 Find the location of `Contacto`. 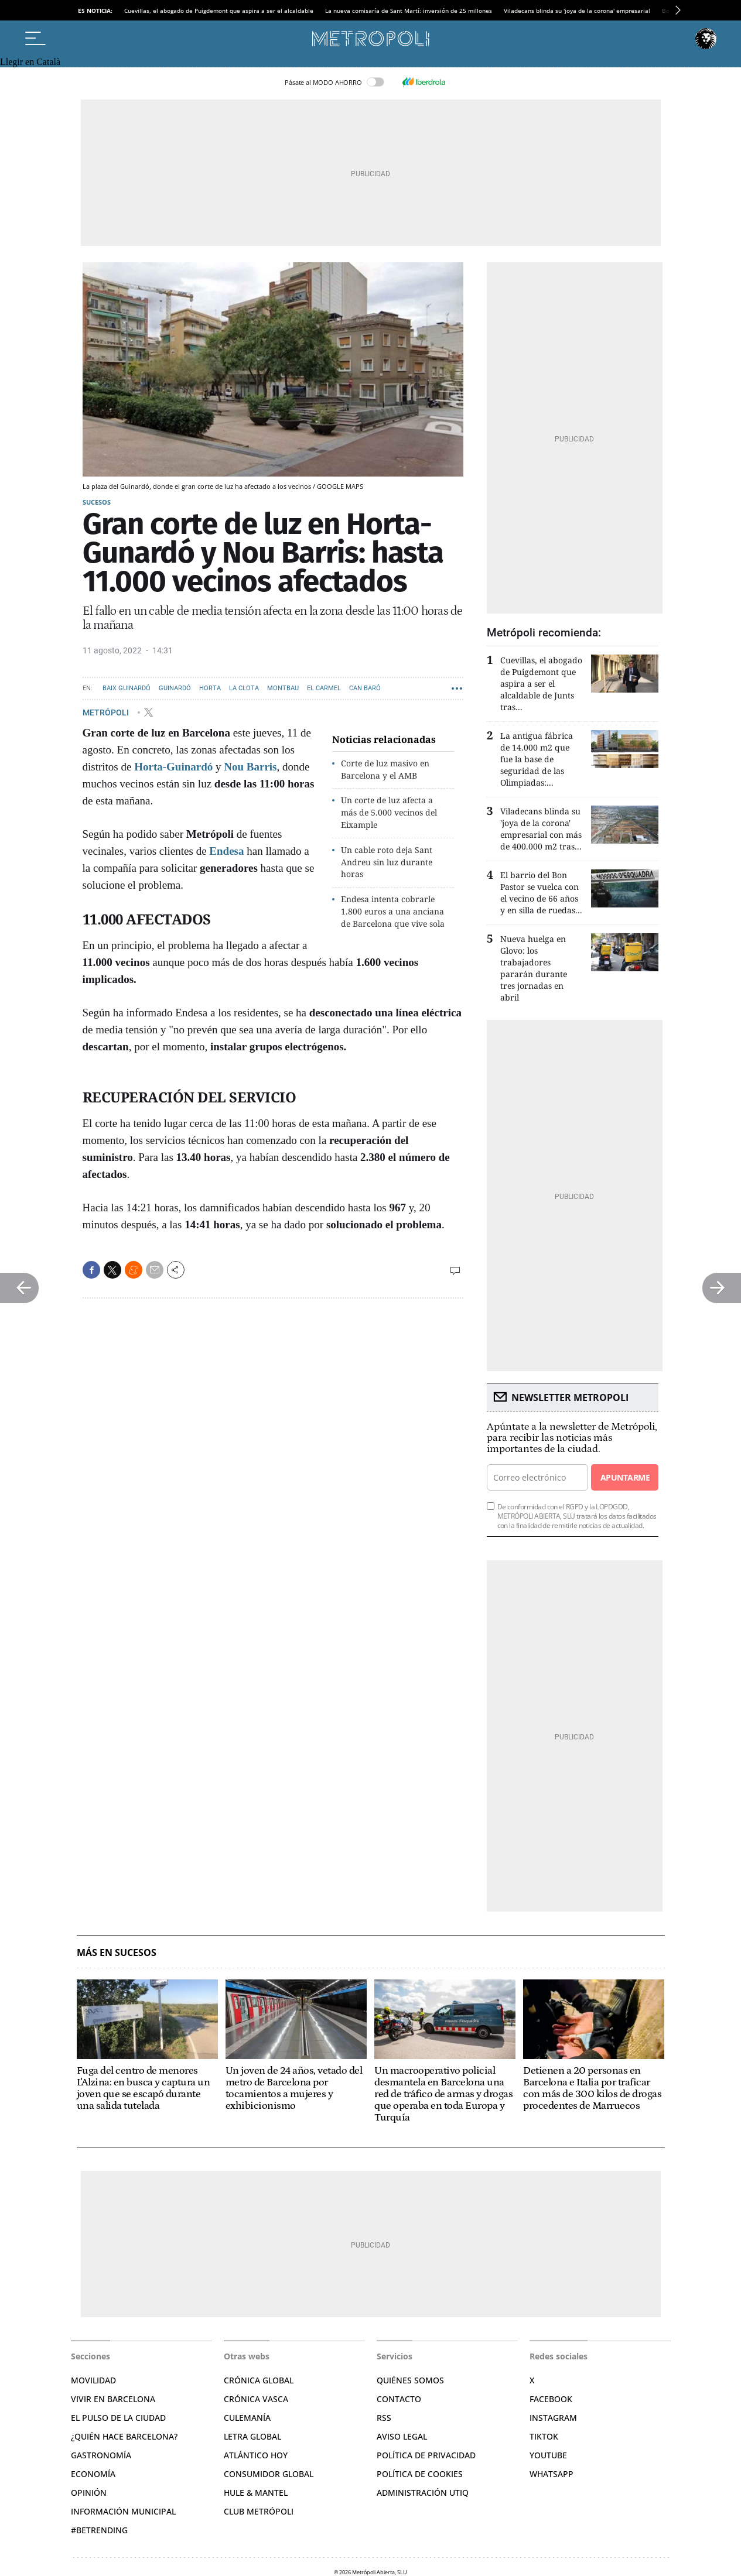

Contacto is located at coordinates (399, 2398).